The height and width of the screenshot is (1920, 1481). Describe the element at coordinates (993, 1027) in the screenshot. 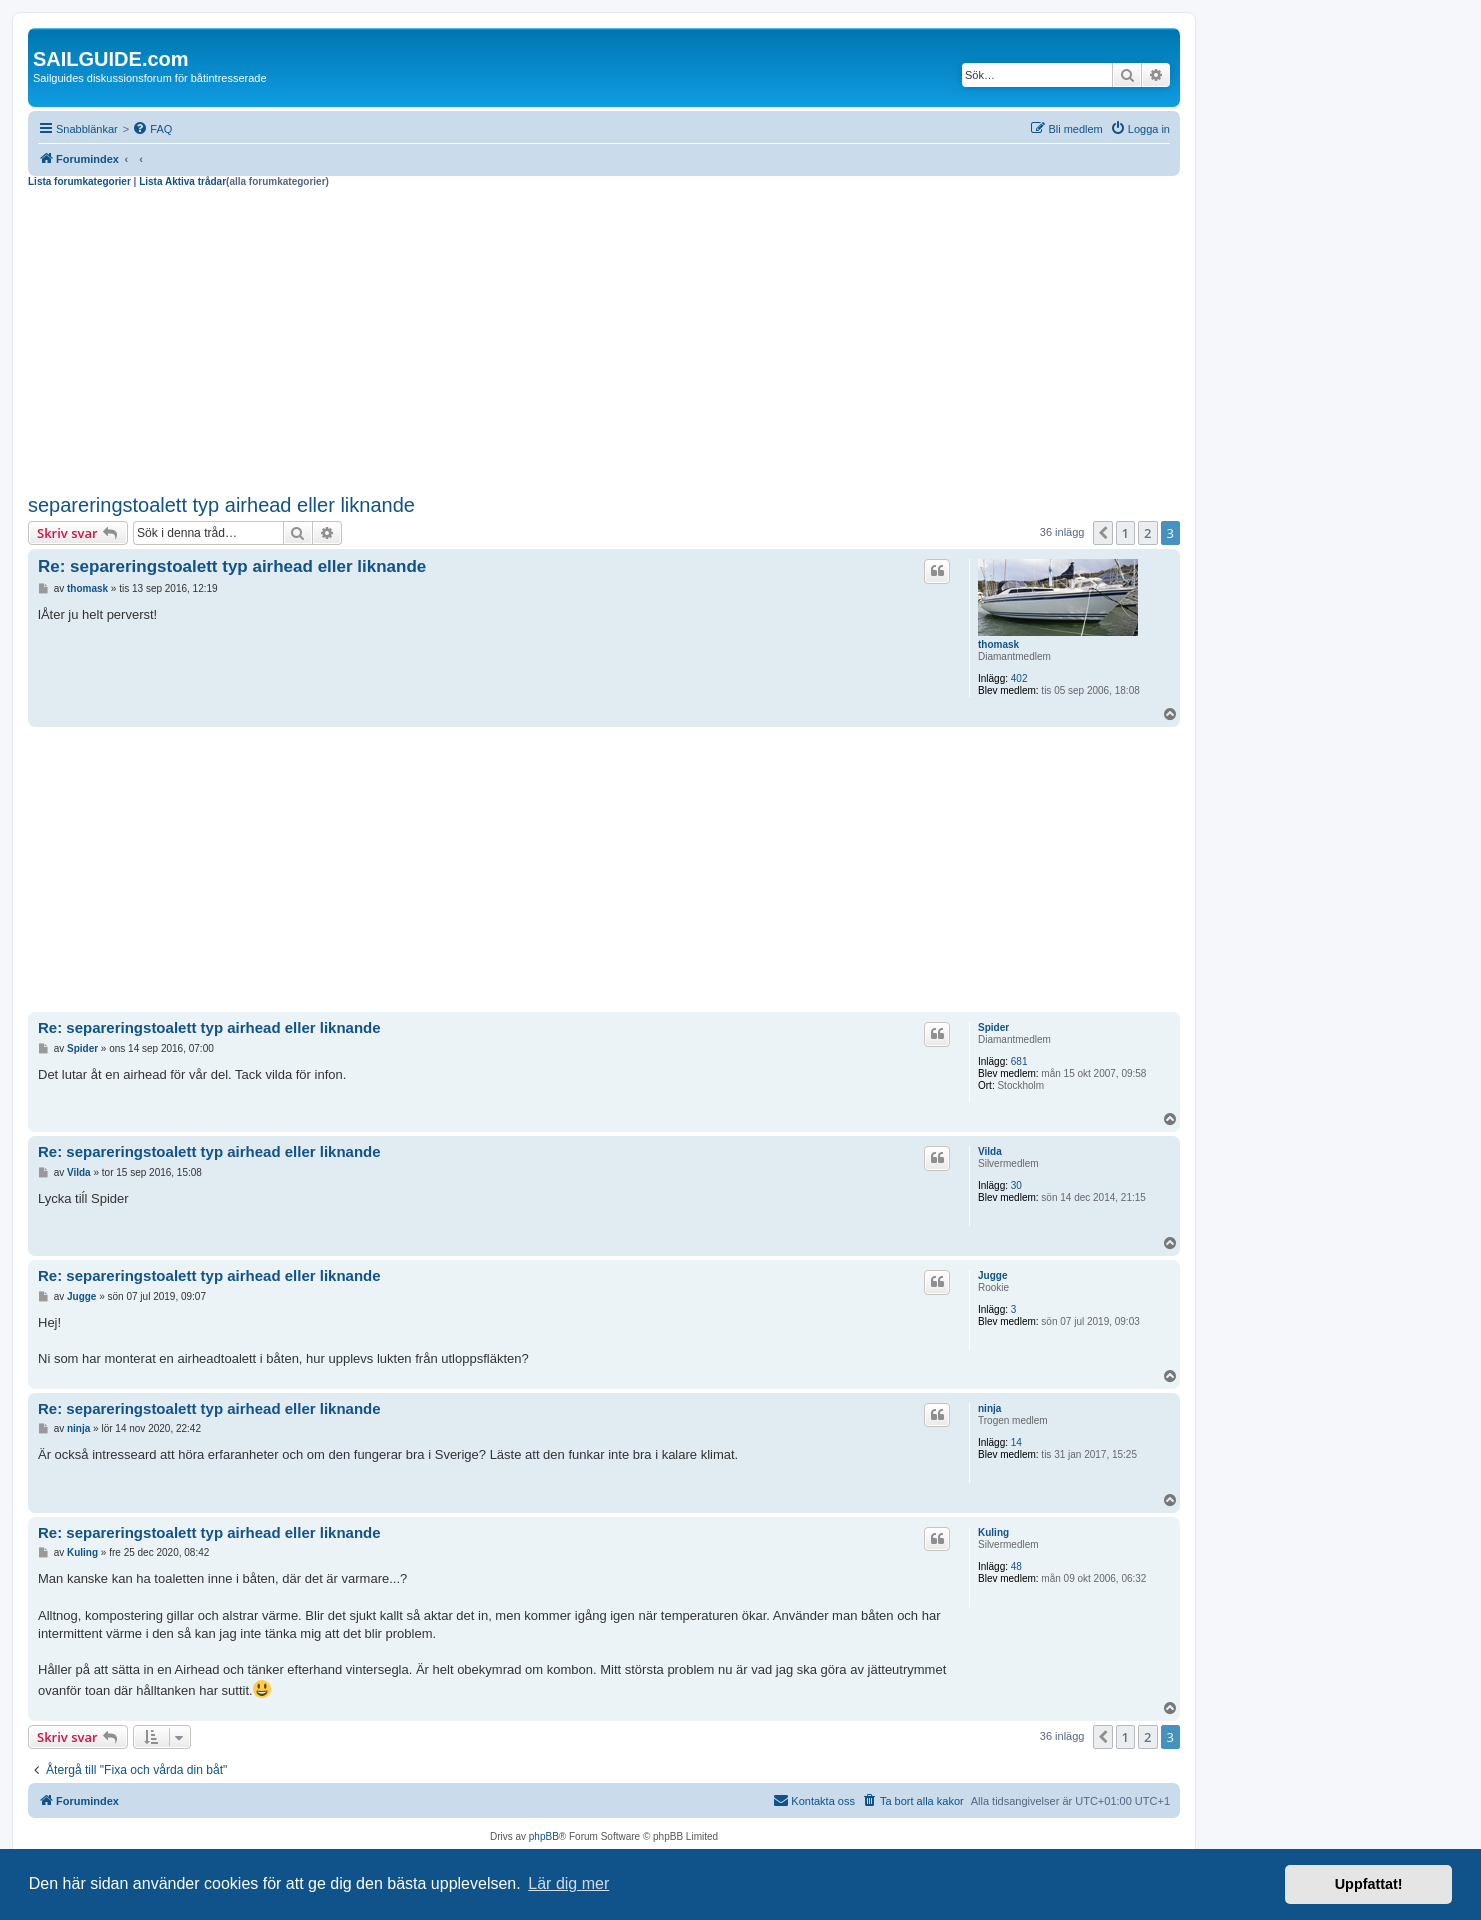

I see `Spider` at that location.